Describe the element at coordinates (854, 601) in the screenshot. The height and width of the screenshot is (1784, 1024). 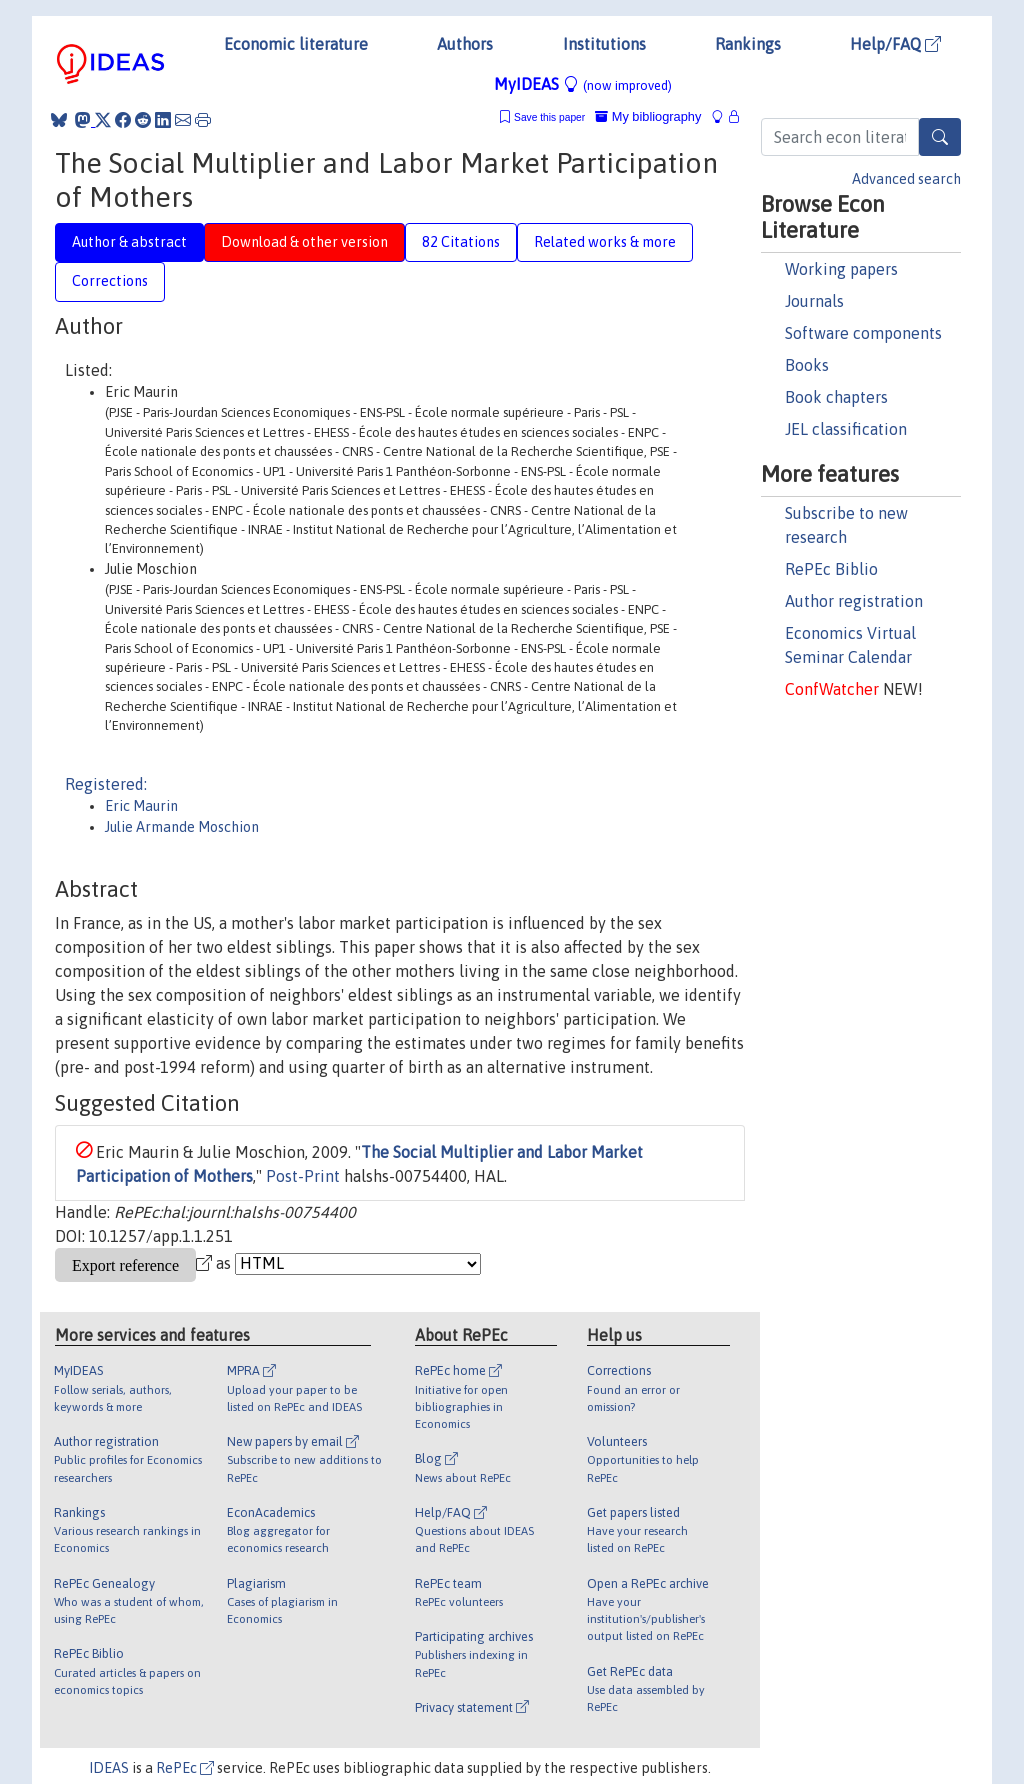
I see `Author registration` at that location.